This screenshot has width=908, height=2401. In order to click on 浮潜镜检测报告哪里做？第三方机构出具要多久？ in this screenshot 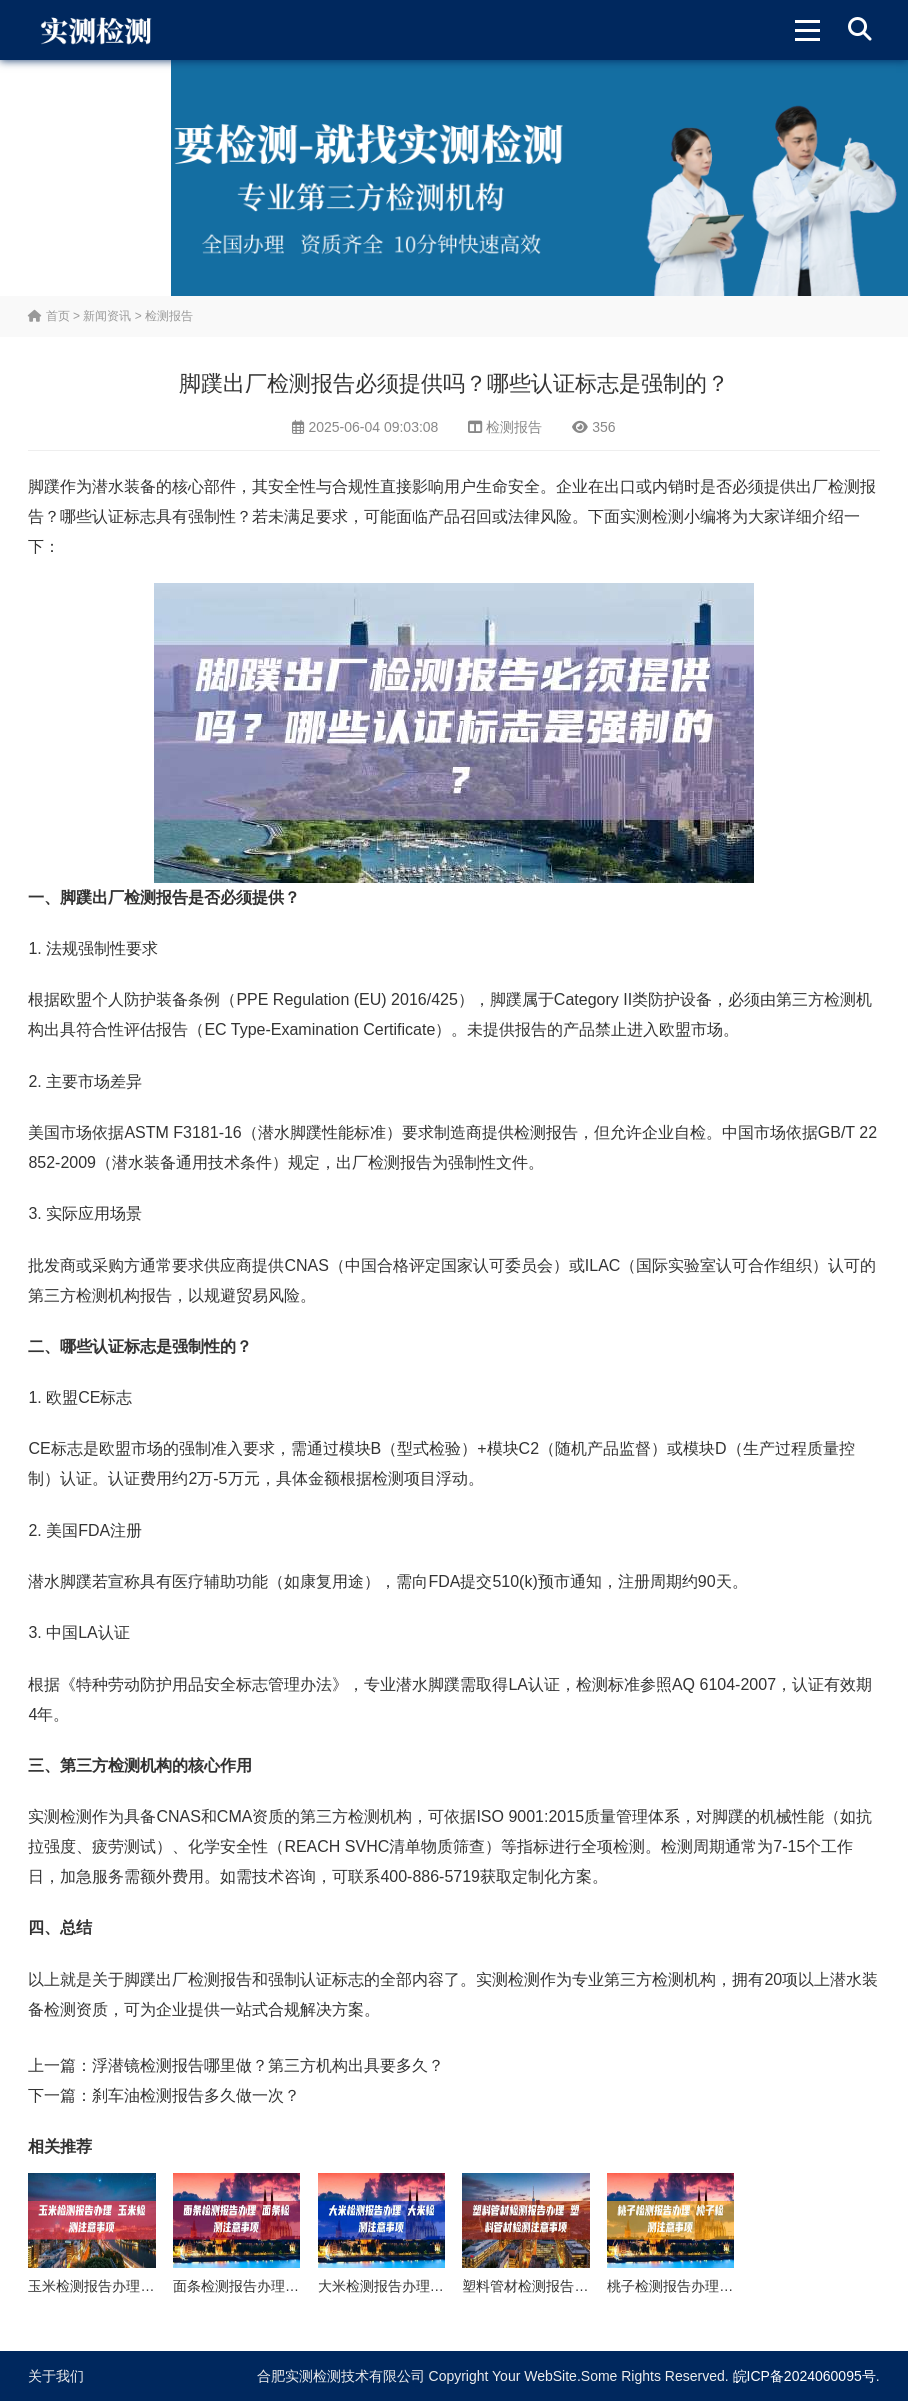, I will do `click(268, 2065)`.